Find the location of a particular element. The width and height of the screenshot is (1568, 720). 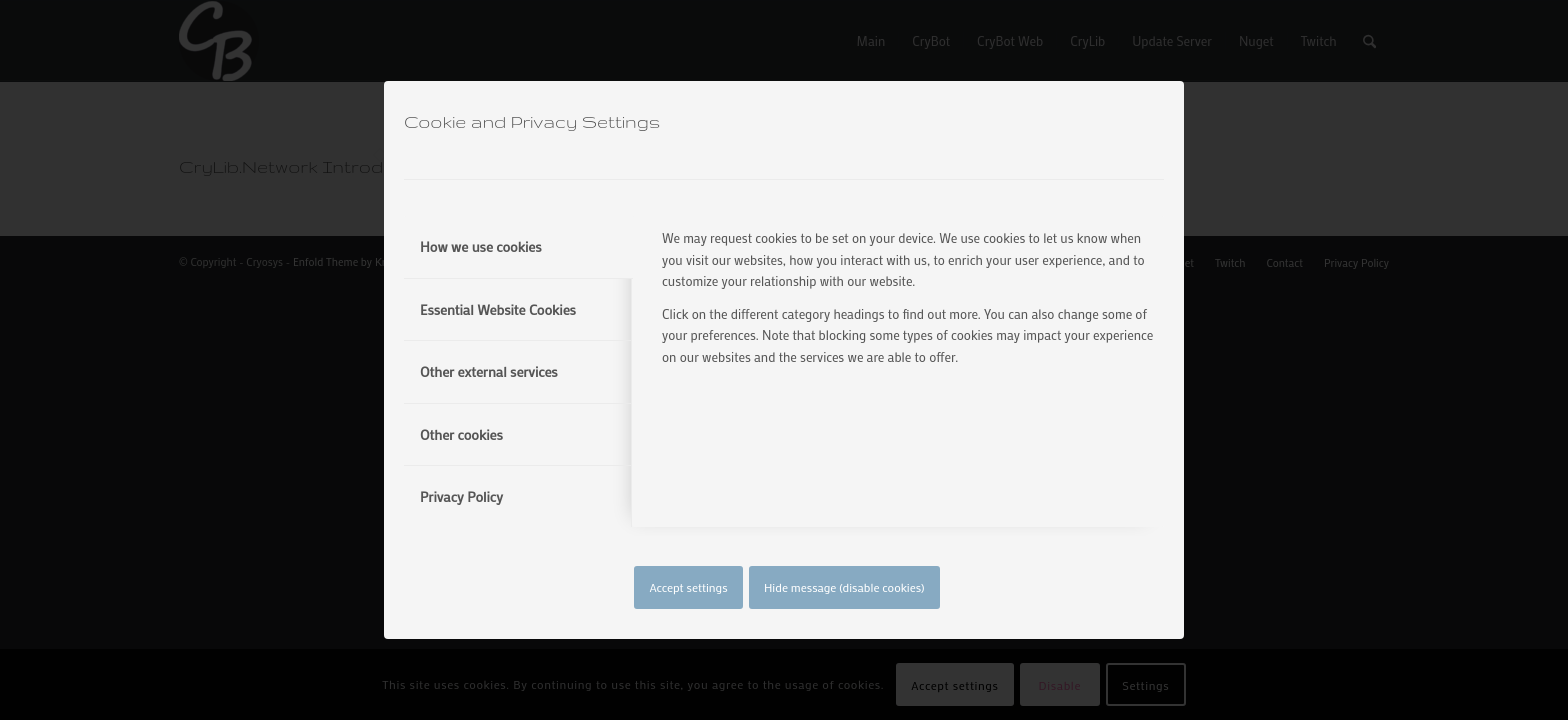

Accept settings is located at coordinates (688, 587).